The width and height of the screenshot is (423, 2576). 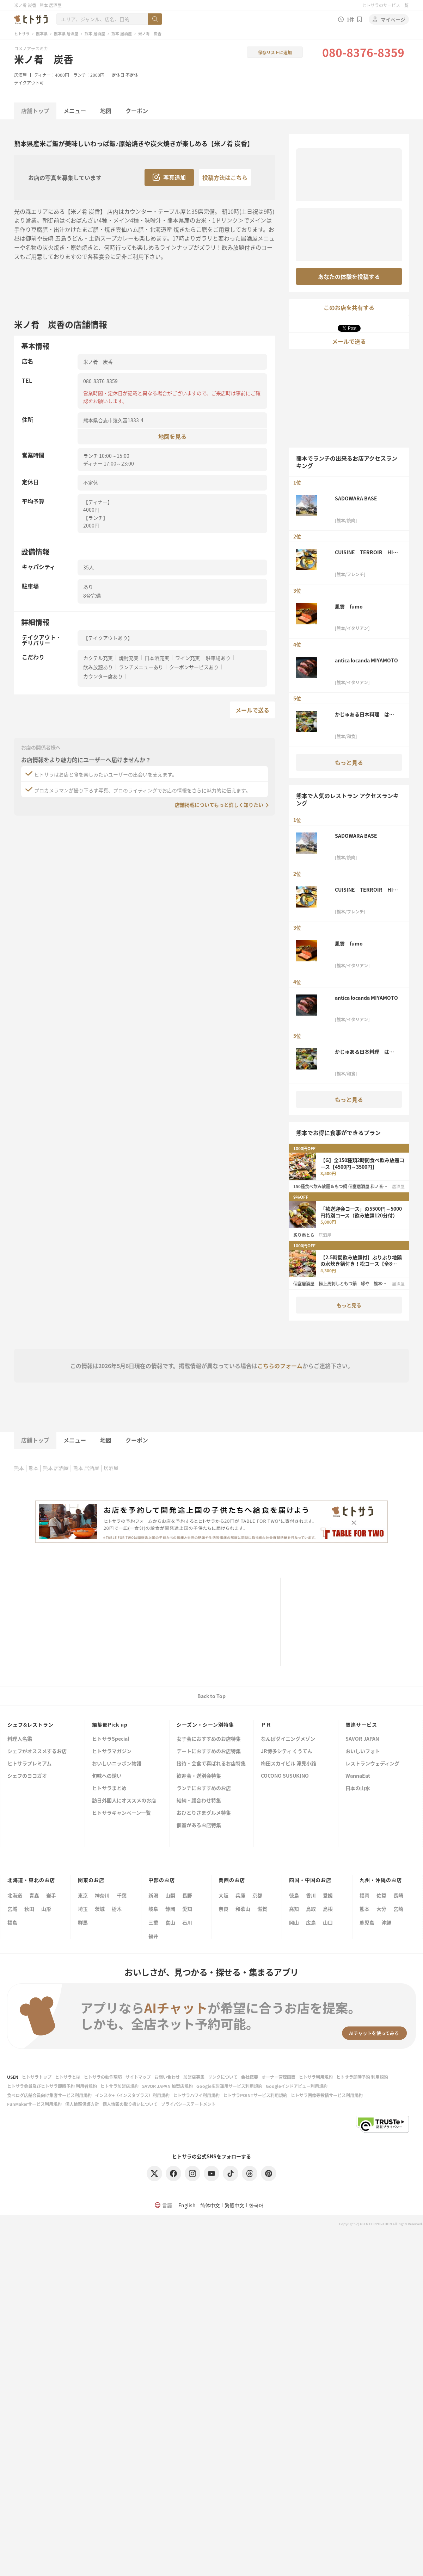 What do you see at coordinates (107, 1776) in the screenshot?
I see `旬味への誘い` at bounding box center [107, 1776].